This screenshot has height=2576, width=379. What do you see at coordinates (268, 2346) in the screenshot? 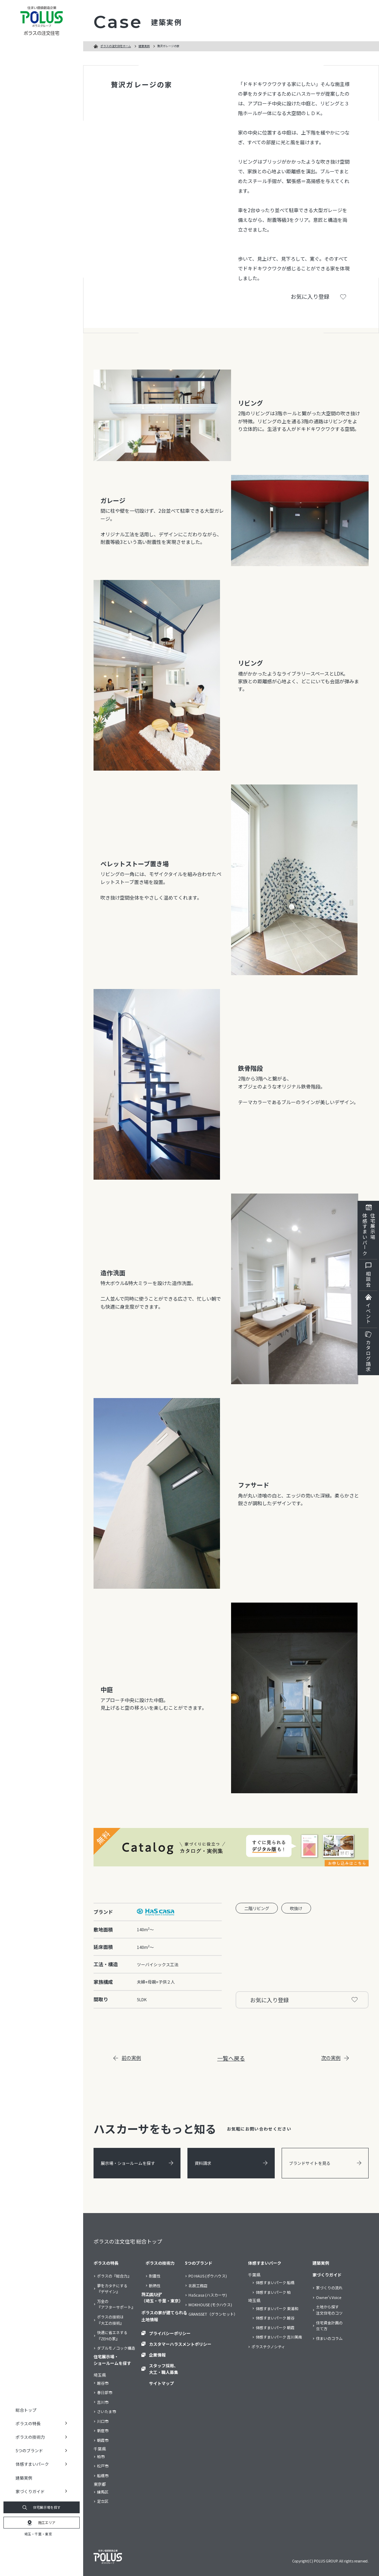
I see `ポラステクノシティ` at bounding box center [268, 2346].